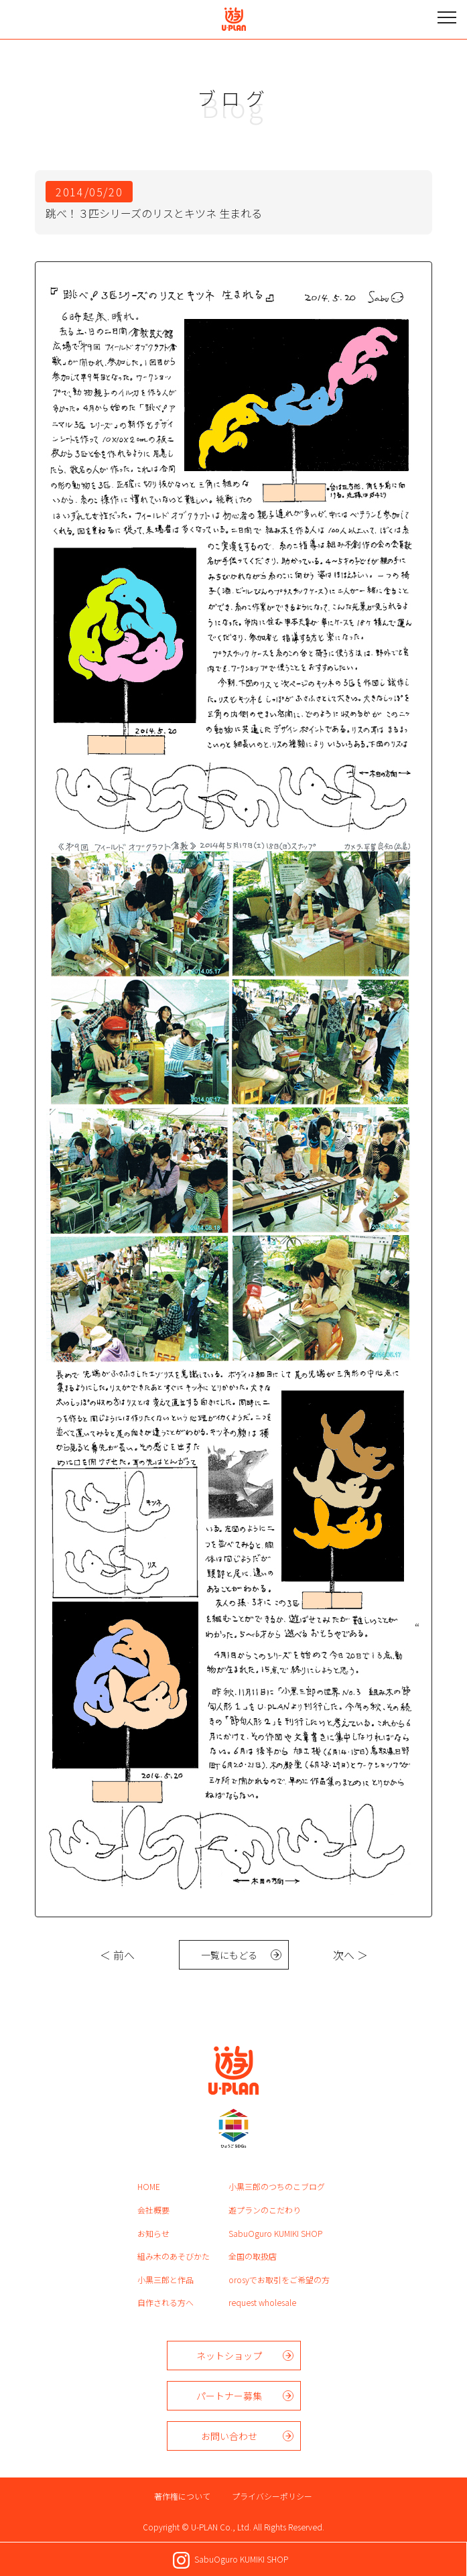 This screenshot has width=467, height=2576. I want to click on orosyでお取引をご希望の方, so click(279, 2279).